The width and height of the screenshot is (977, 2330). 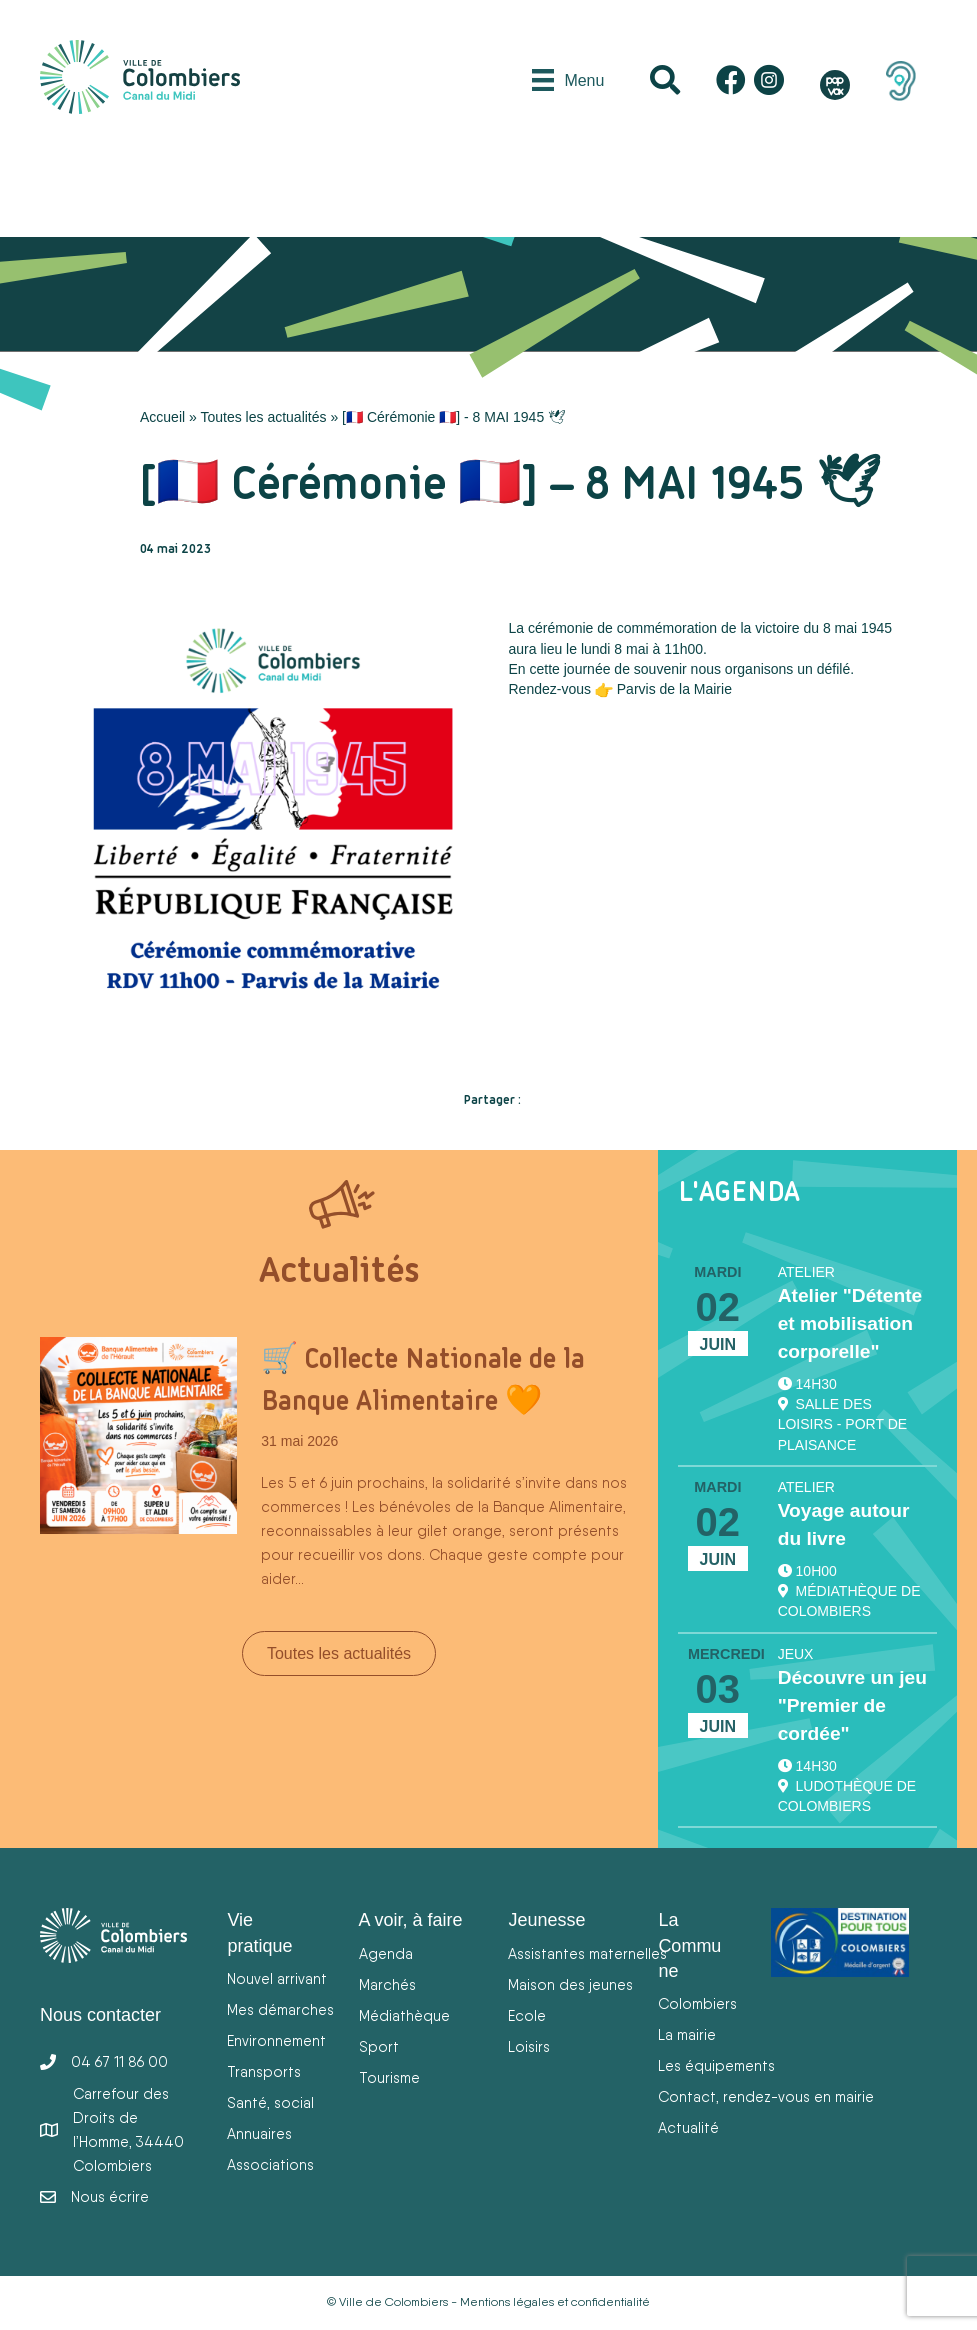 What do you see at coordinates (555, 2302) in the screenshot?
I see `Mentions légales et confidentialité` at bounding box center [555, 2302].